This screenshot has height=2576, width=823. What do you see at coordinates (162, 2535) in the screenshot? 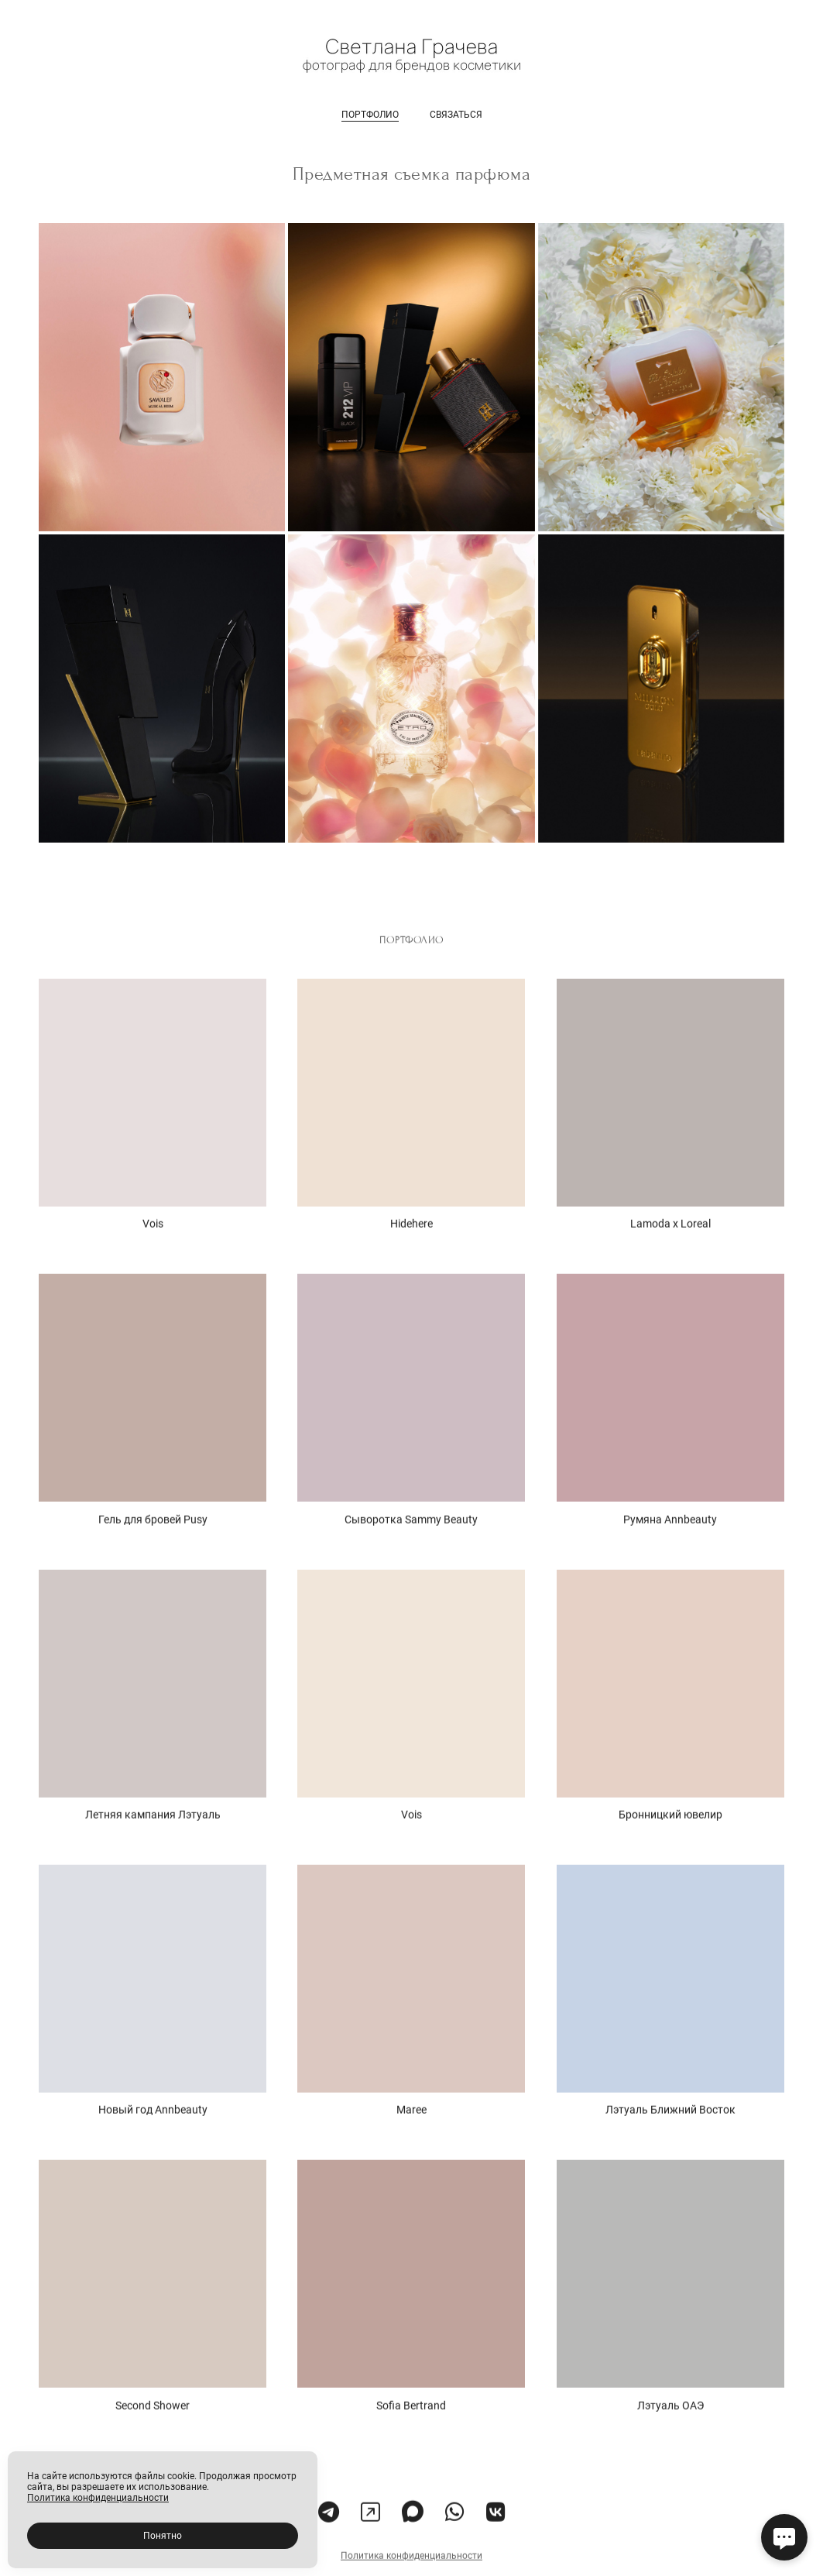
I see `Понятно` at bounding box center [162, 2535].